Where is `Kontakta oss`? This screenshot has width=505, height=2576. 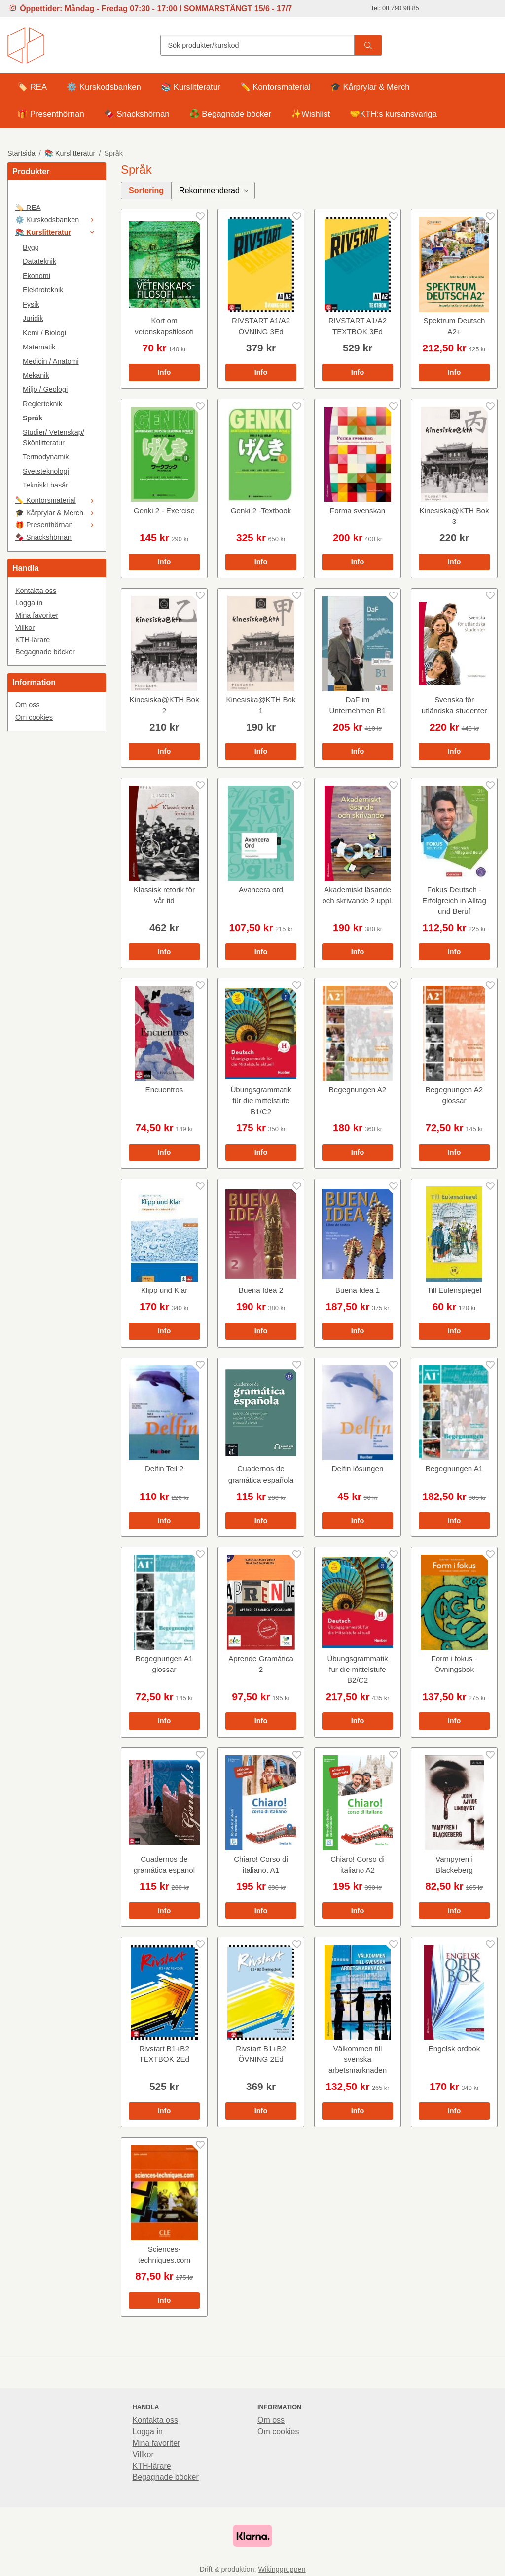
Kontakta oss is located at coordinates (35, 590).